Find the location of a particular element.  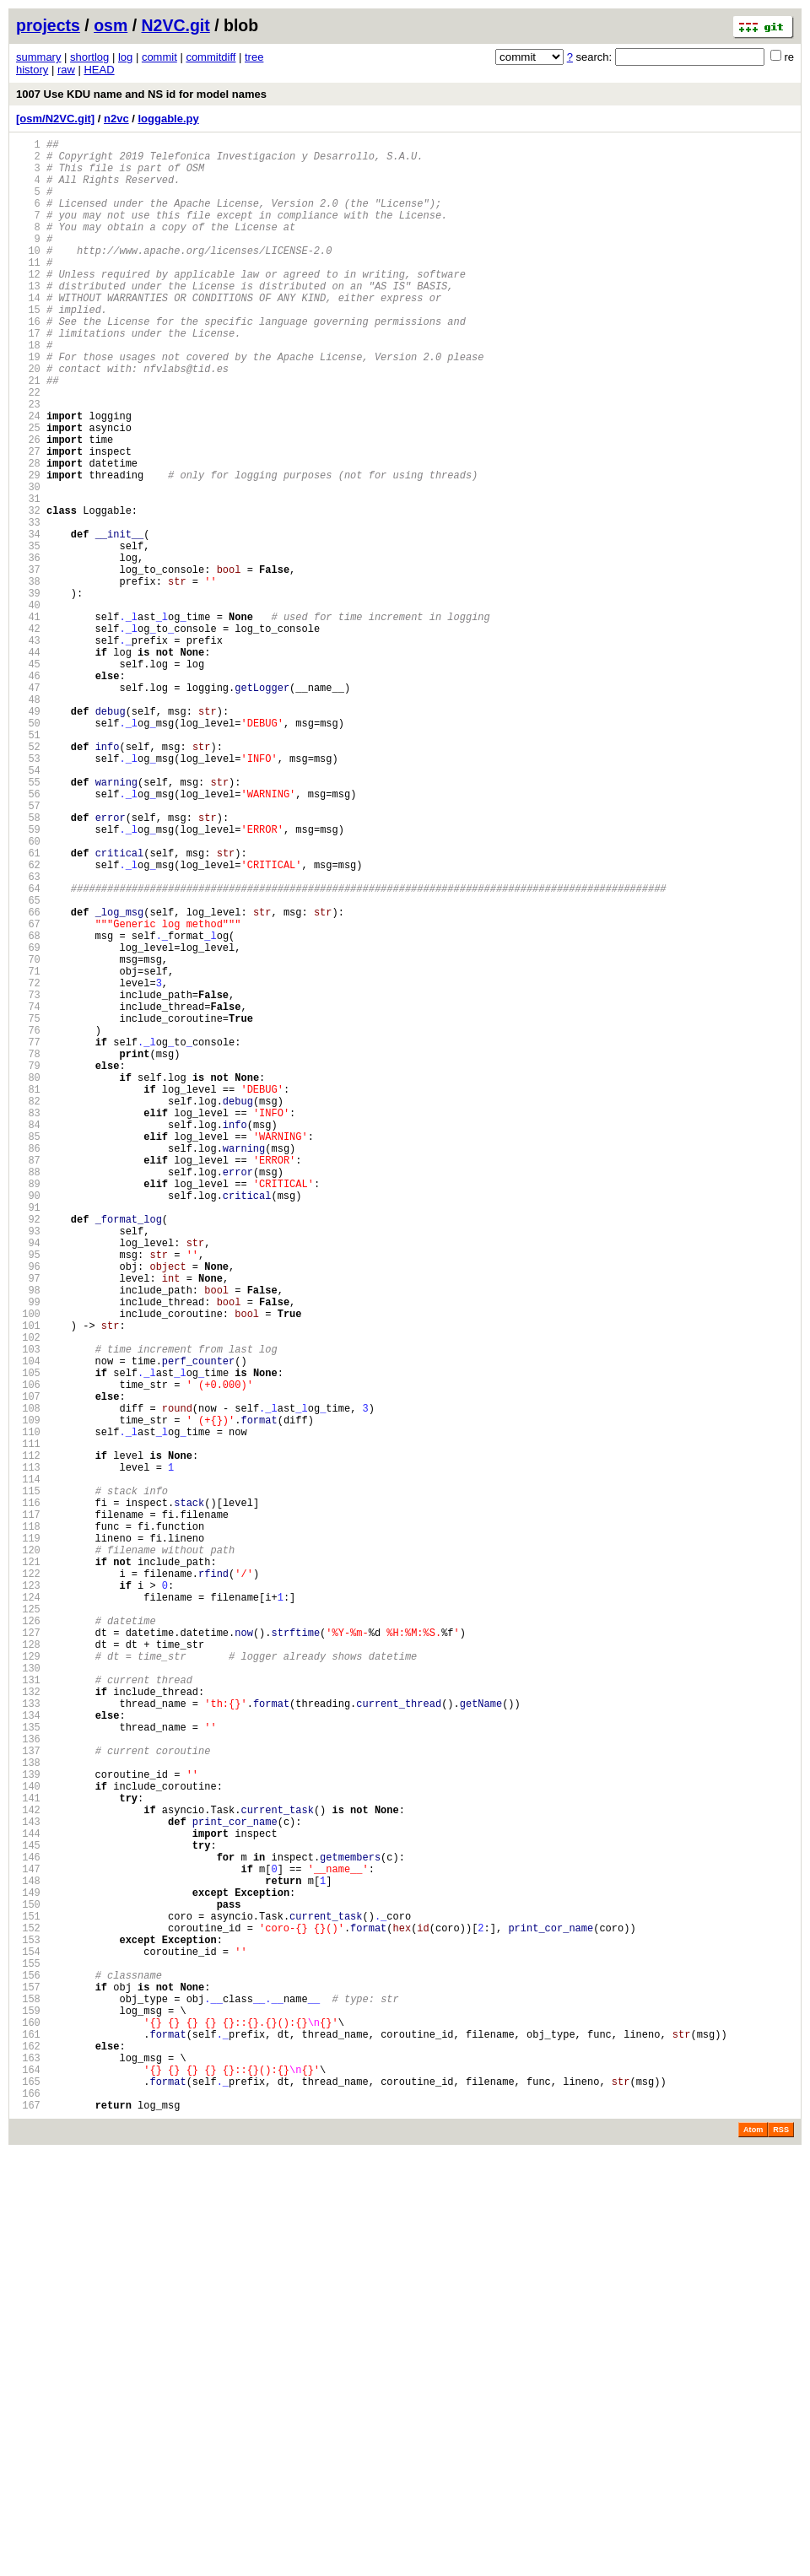

69 is located at coordinates (28, 1122).